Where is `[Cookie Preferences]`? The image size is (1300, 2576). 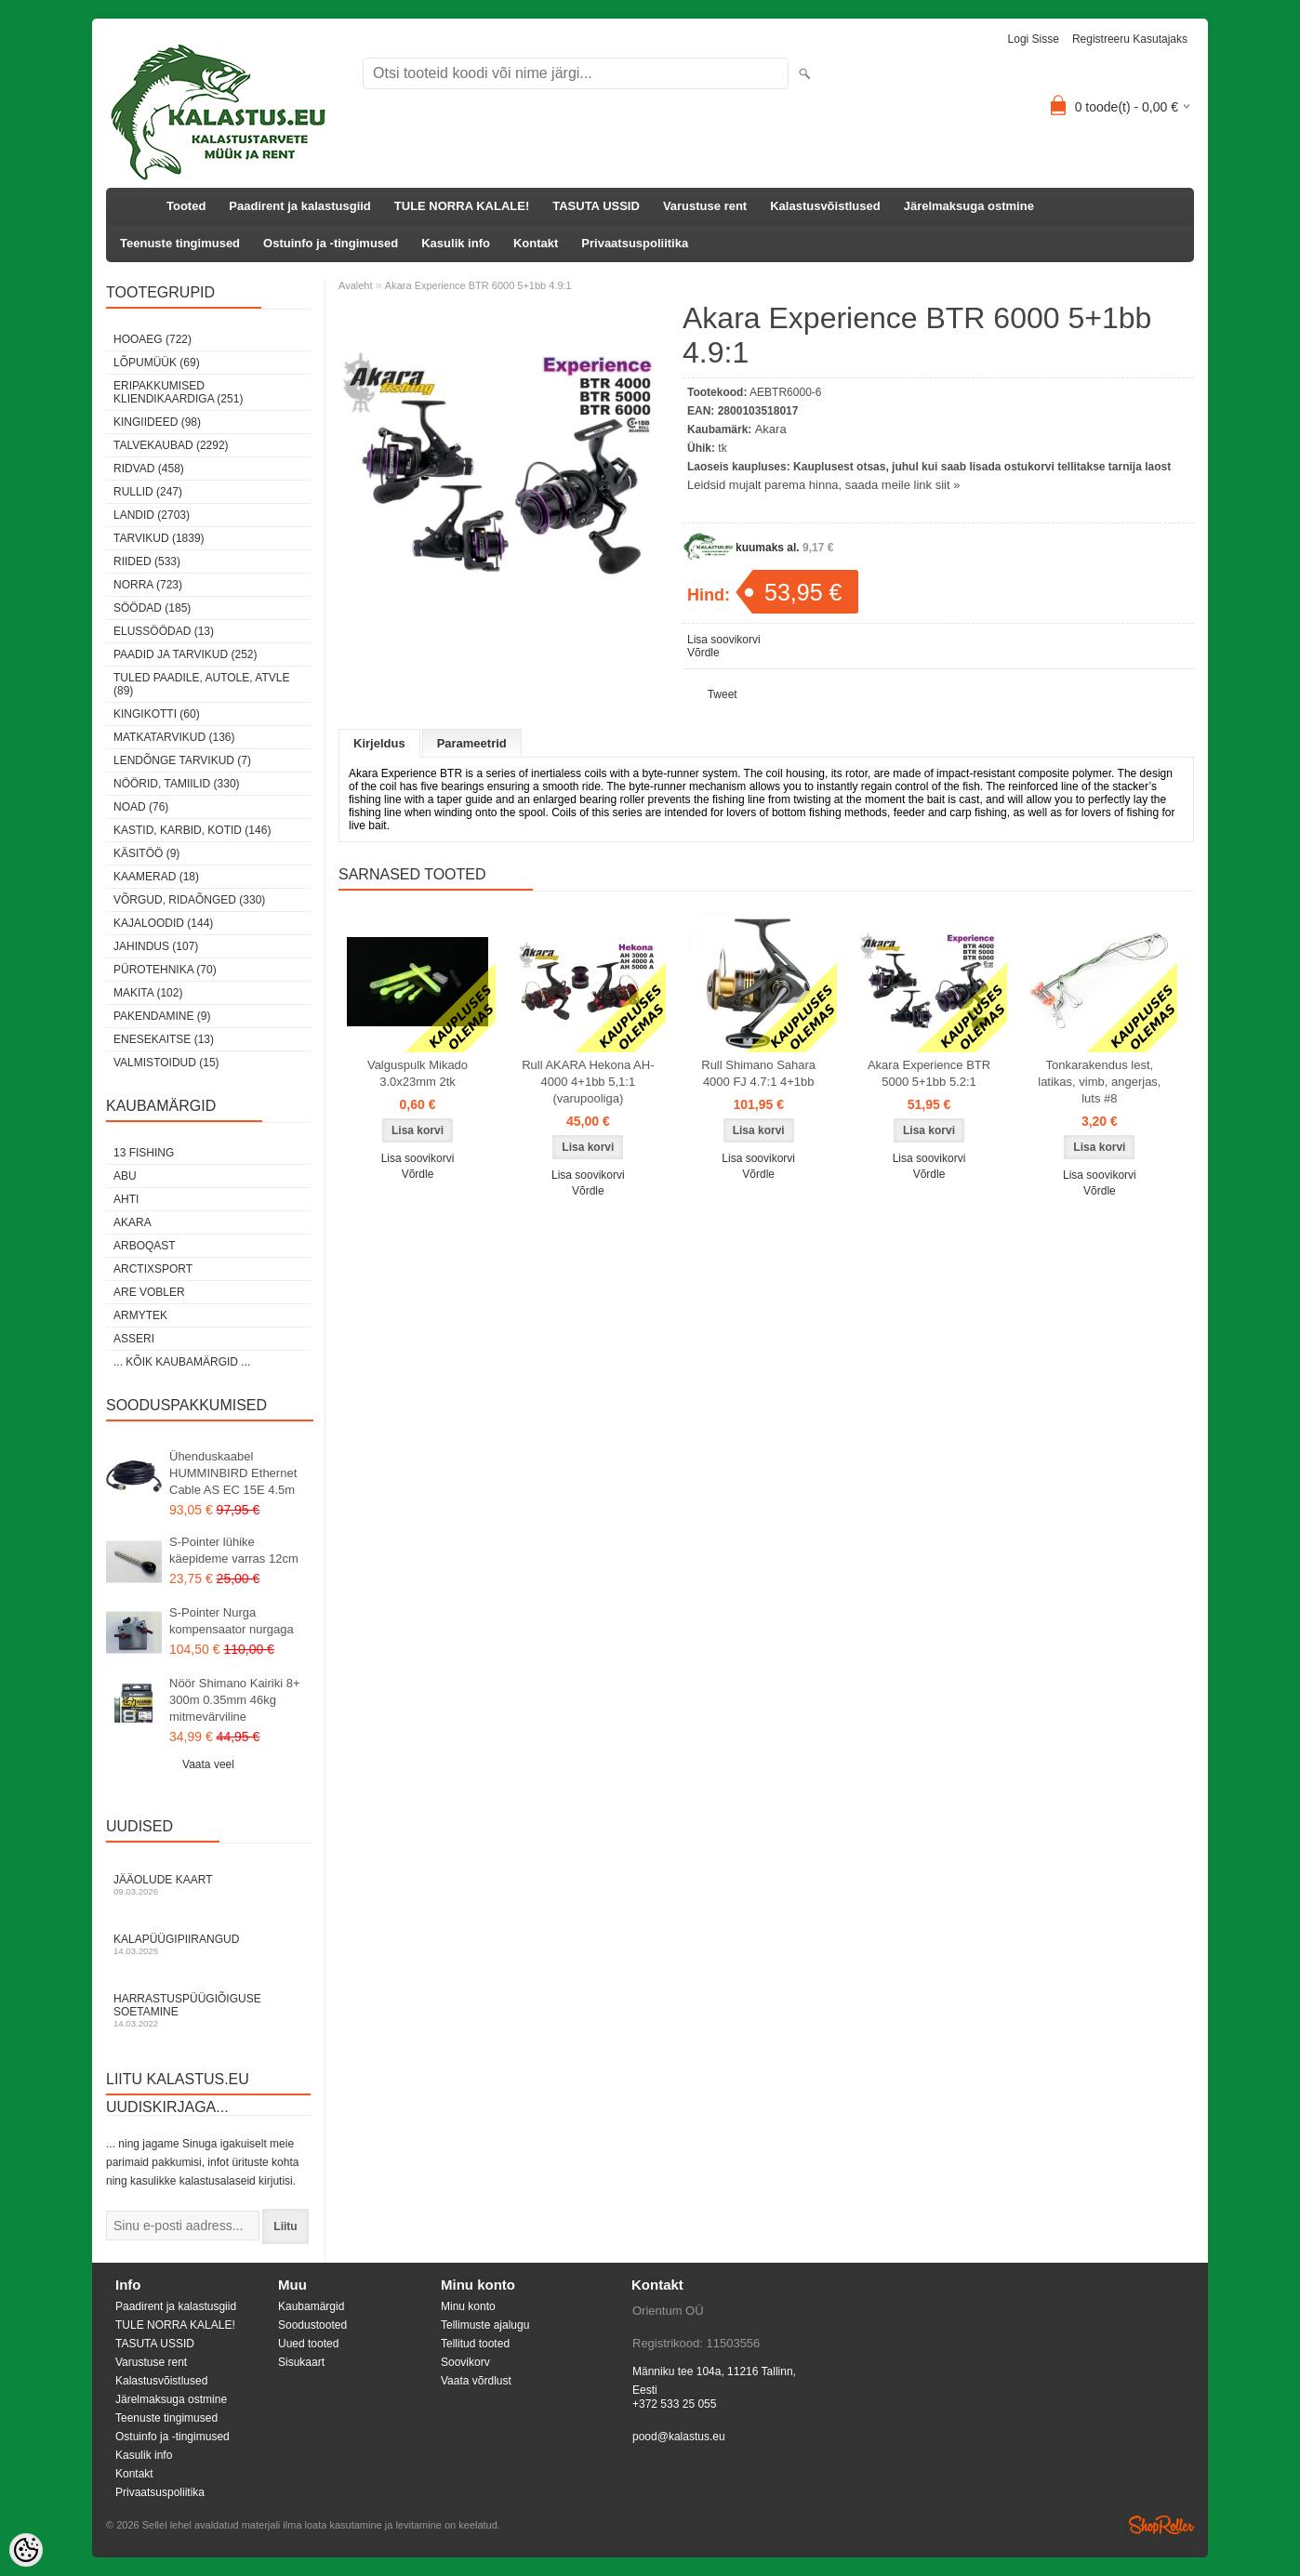
[Cookie Preferences] is located at coordinates (26, 2550).